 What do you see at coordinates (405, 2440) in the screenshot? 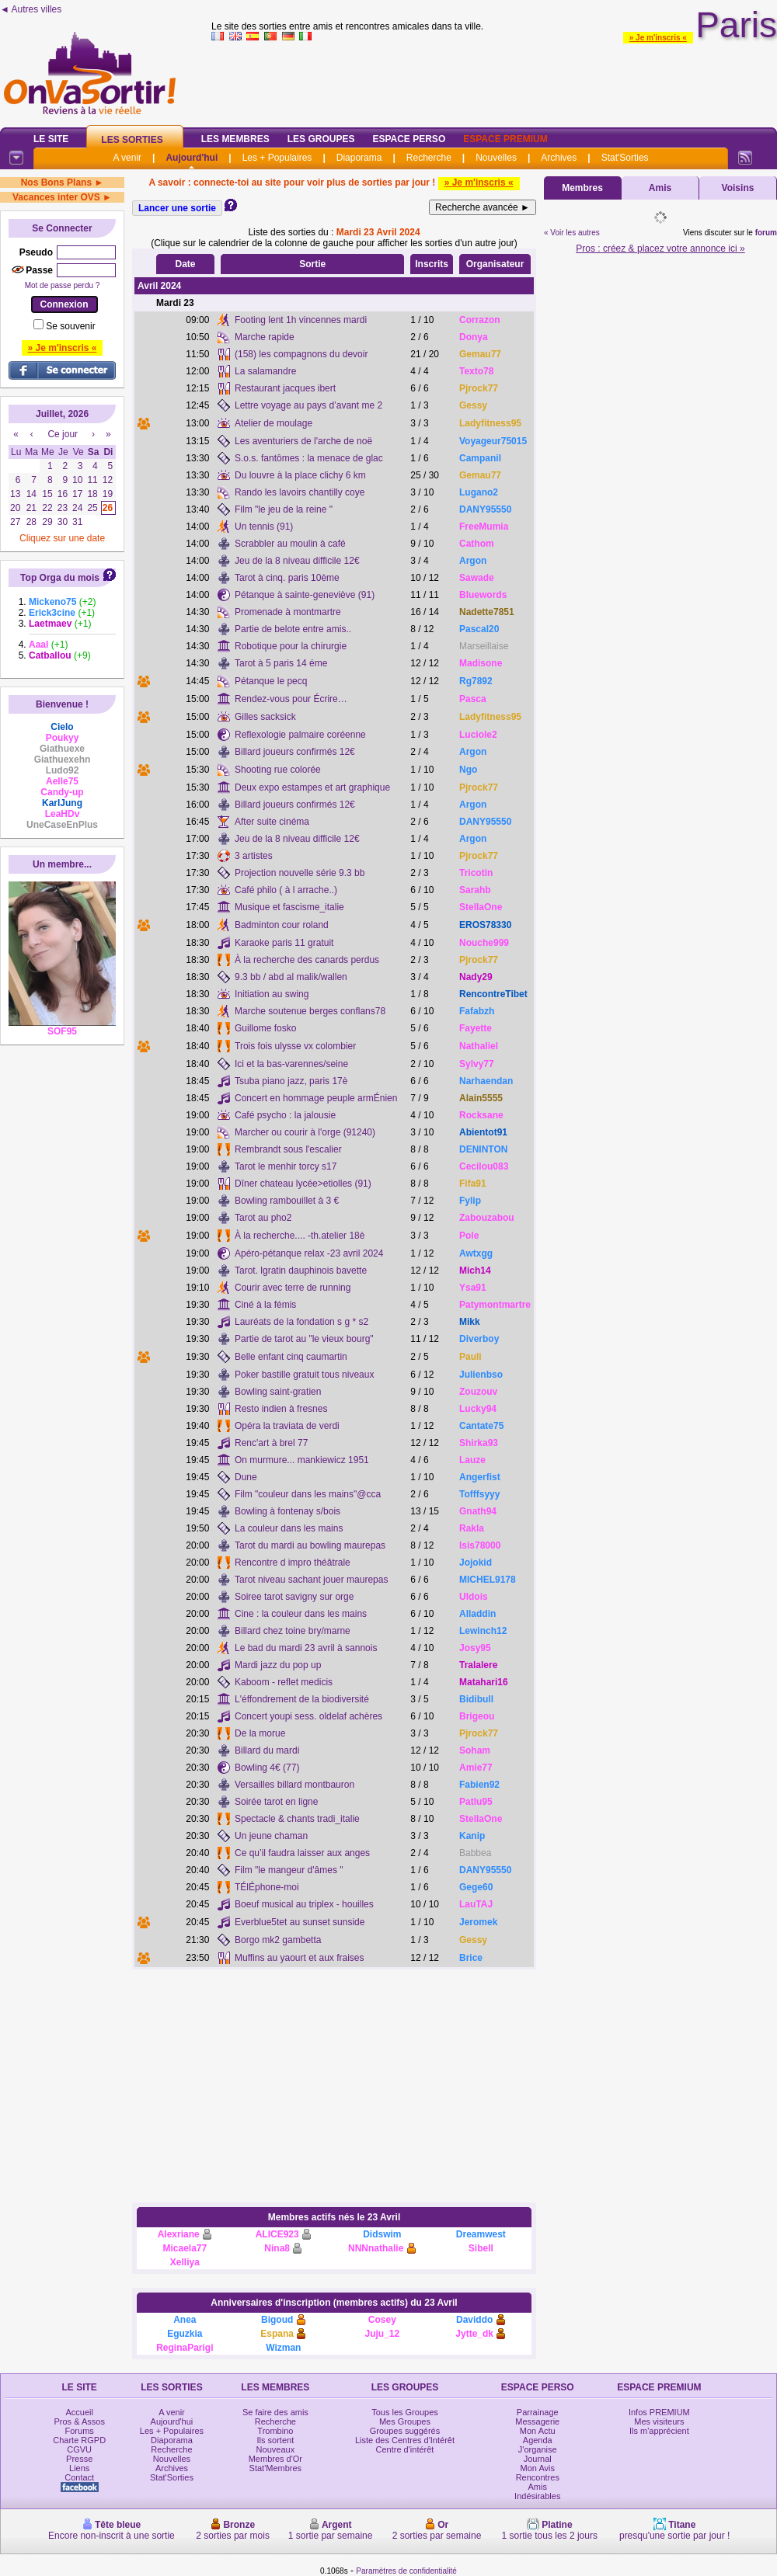
I see `Liste des Centres d'Intérêt` at bounding box center [405, 2440].